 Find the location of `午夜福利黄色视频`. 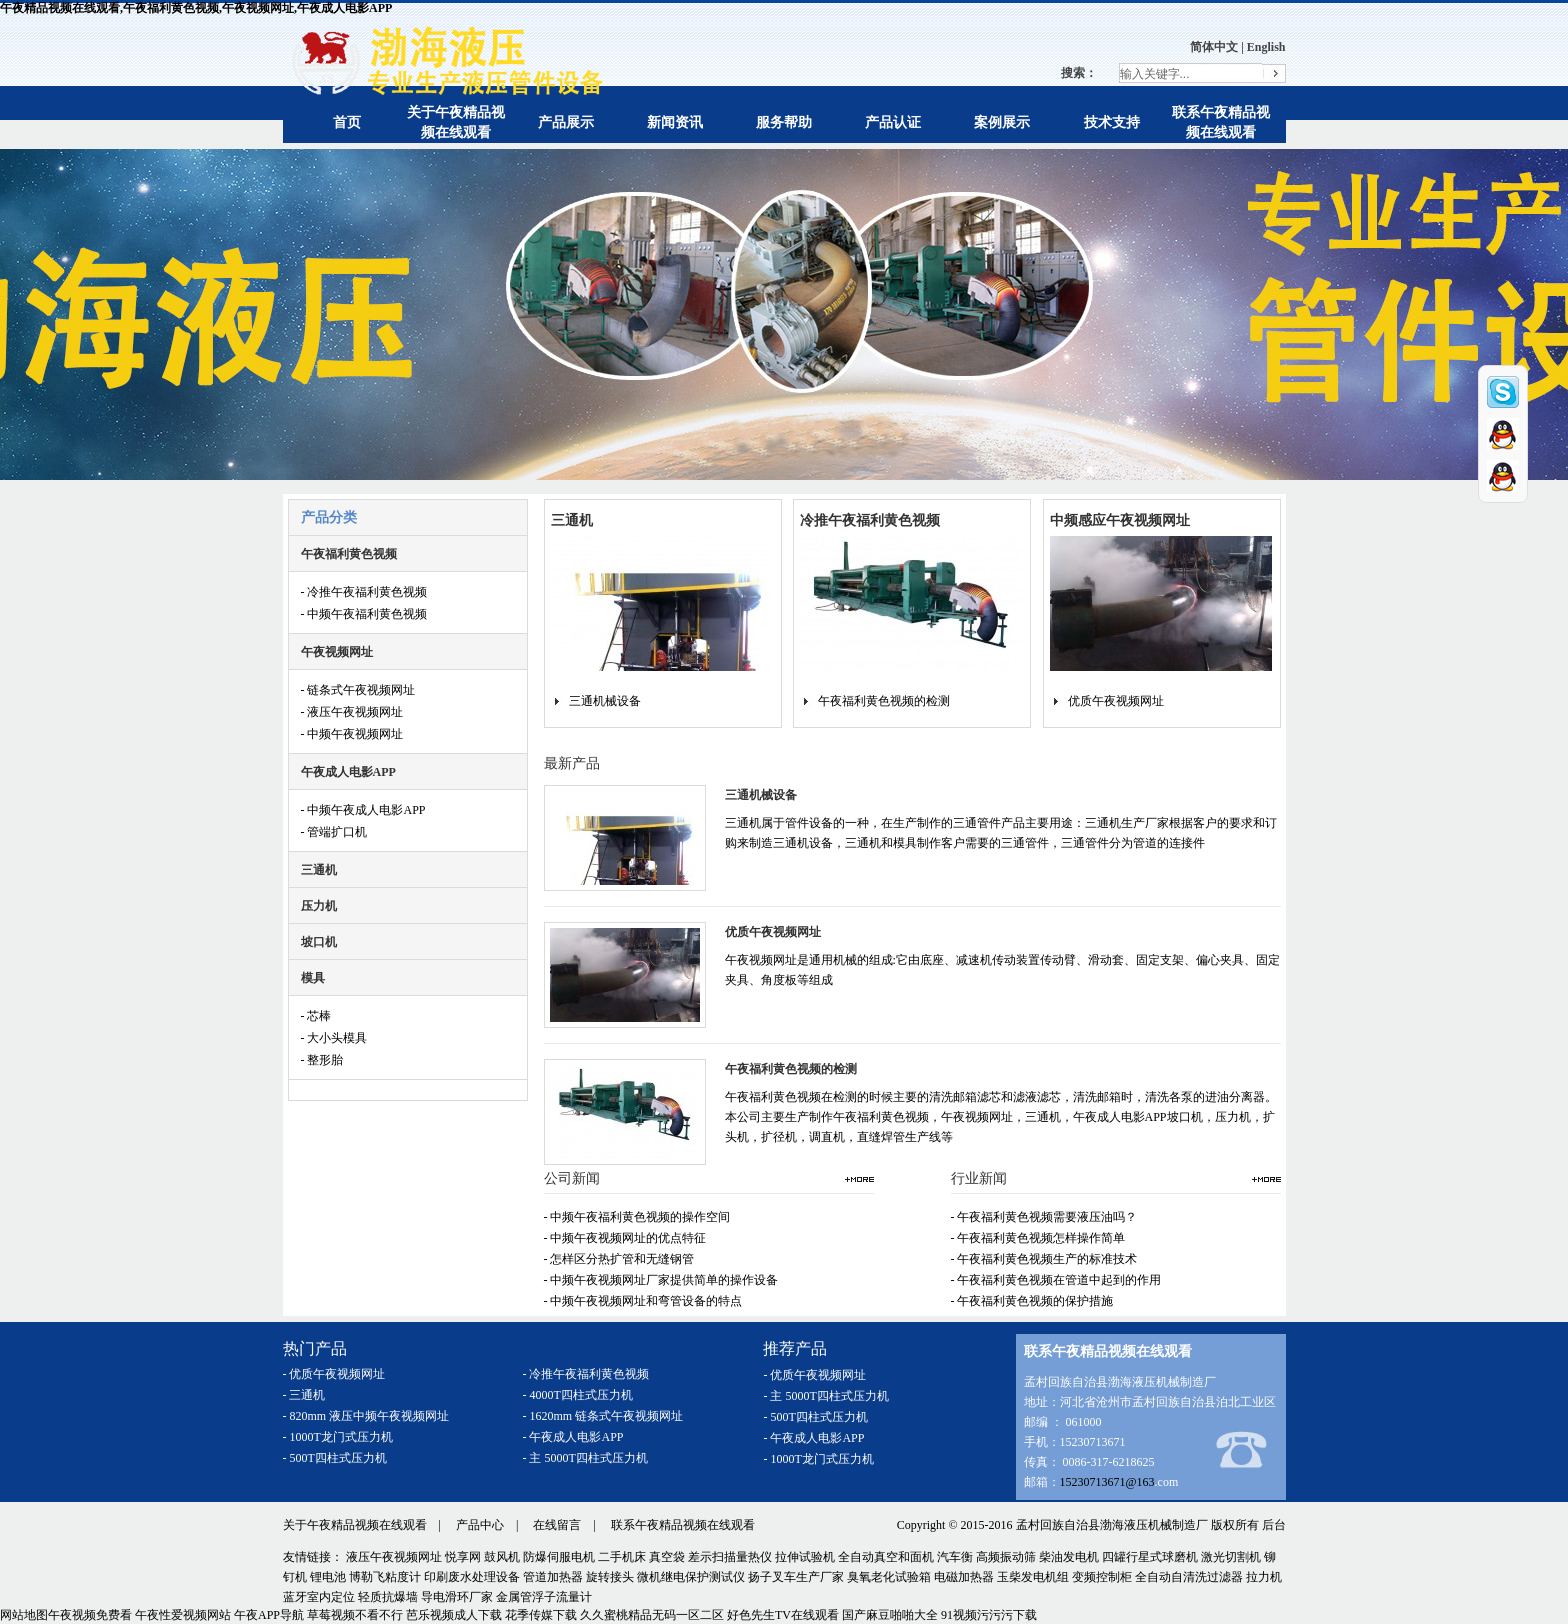

午夜福利黄色视频 is located at coordinates (349, 554).